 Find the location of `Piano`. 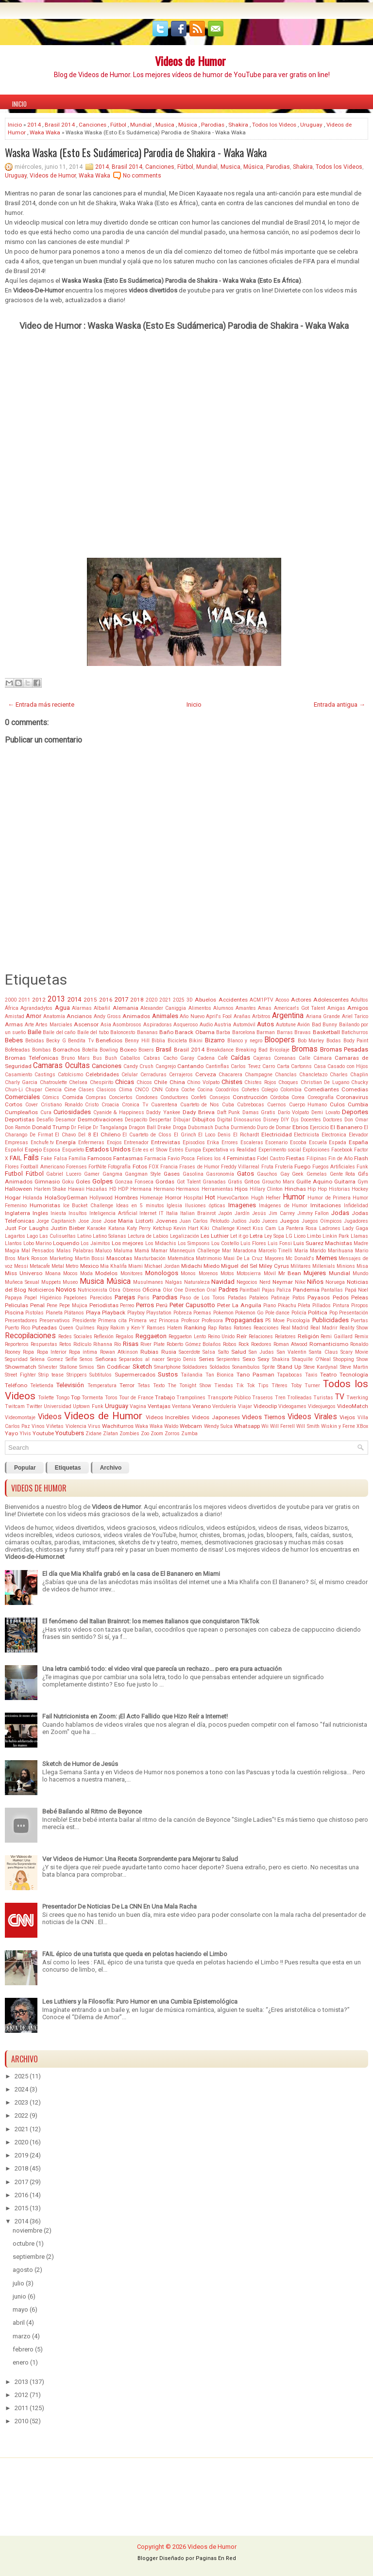

Piano is located at coordinates (269, 1305).